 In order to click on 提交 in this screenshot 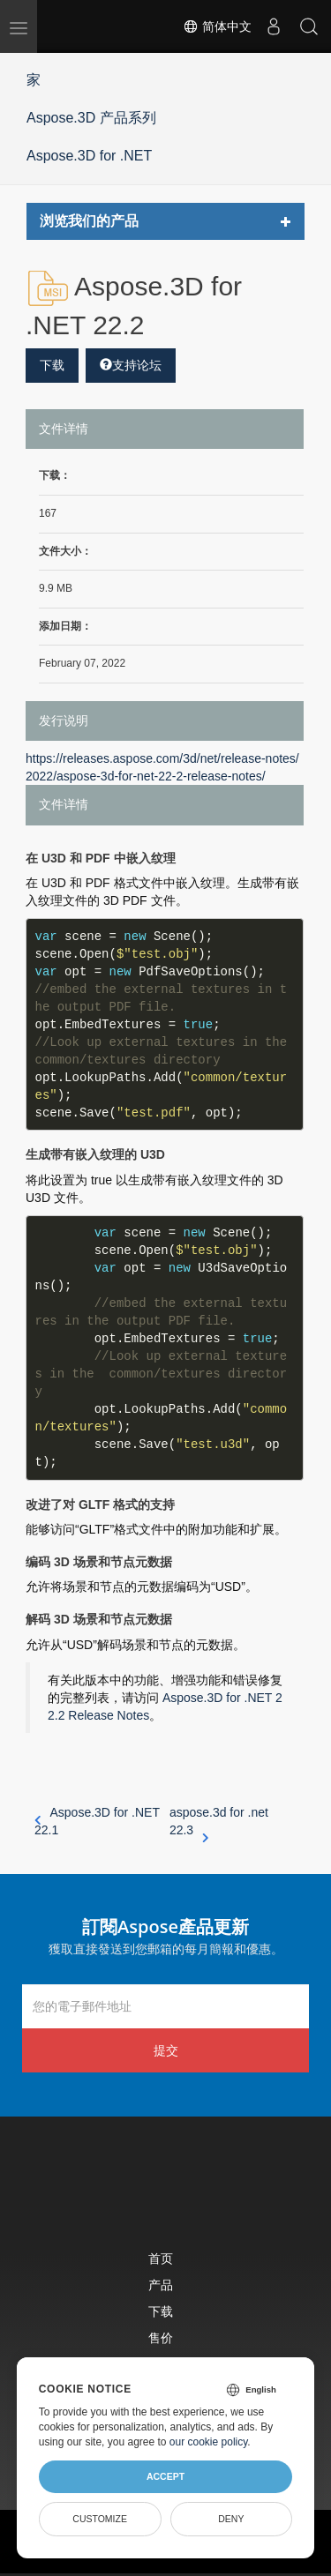, I will do `click(166, 2050)`.